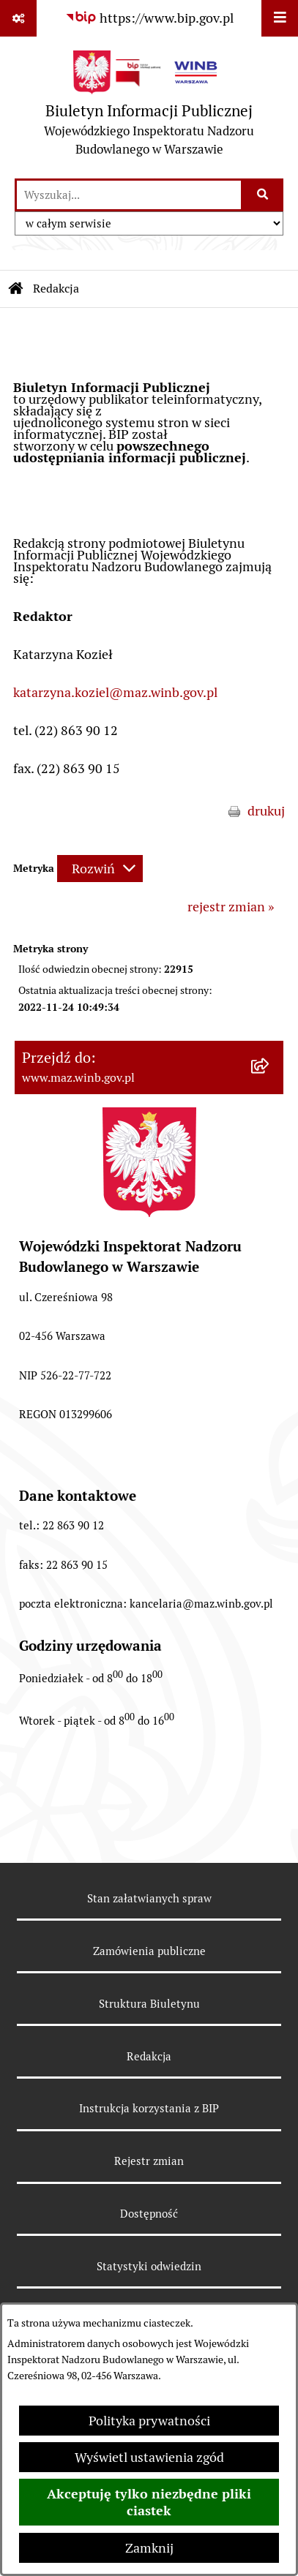  I want to click on [Szukaj wpisaną frazę], so click(263, 194).